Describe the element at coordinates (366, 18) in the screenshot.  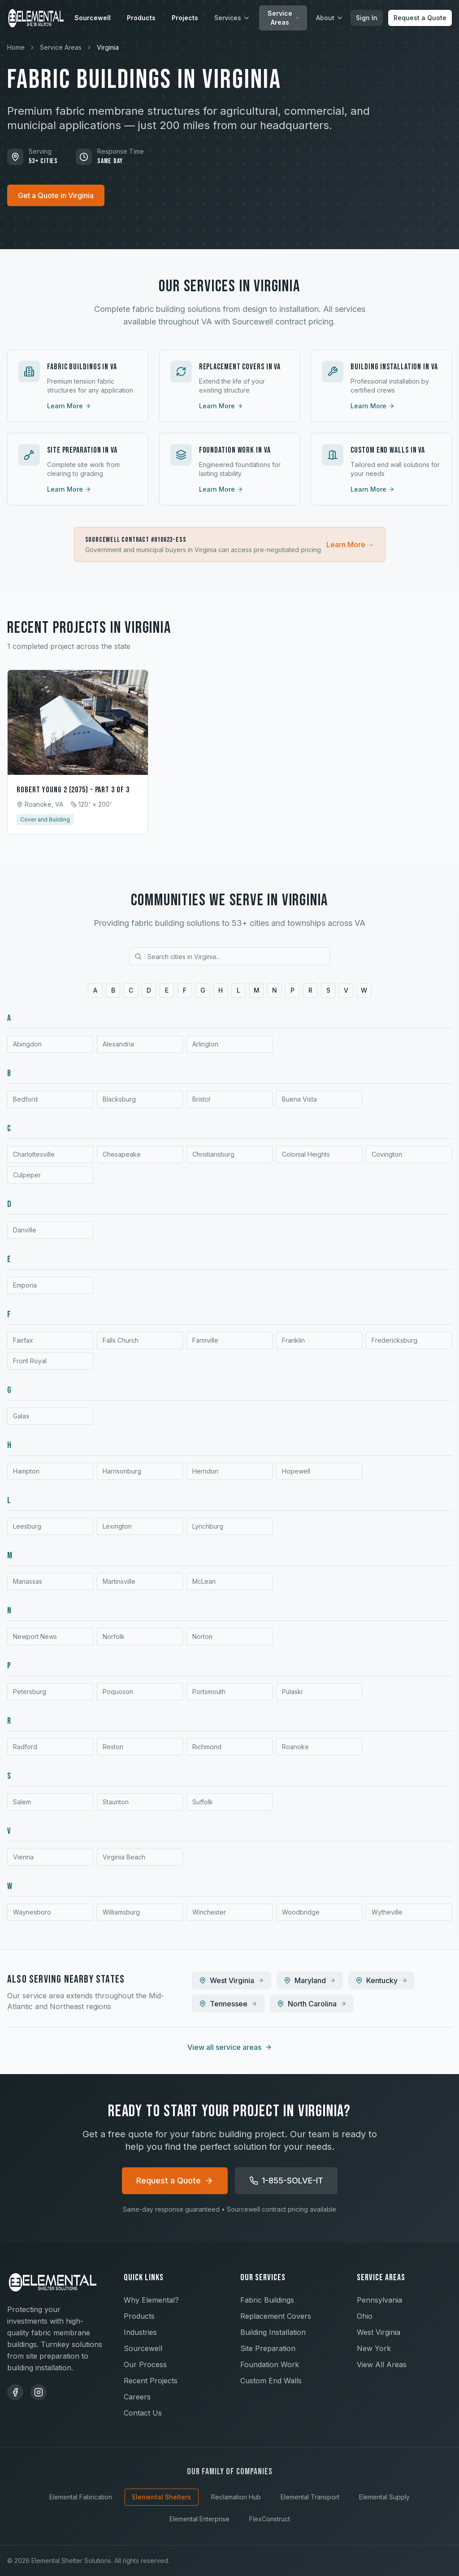
I see `Sign In` at that location.